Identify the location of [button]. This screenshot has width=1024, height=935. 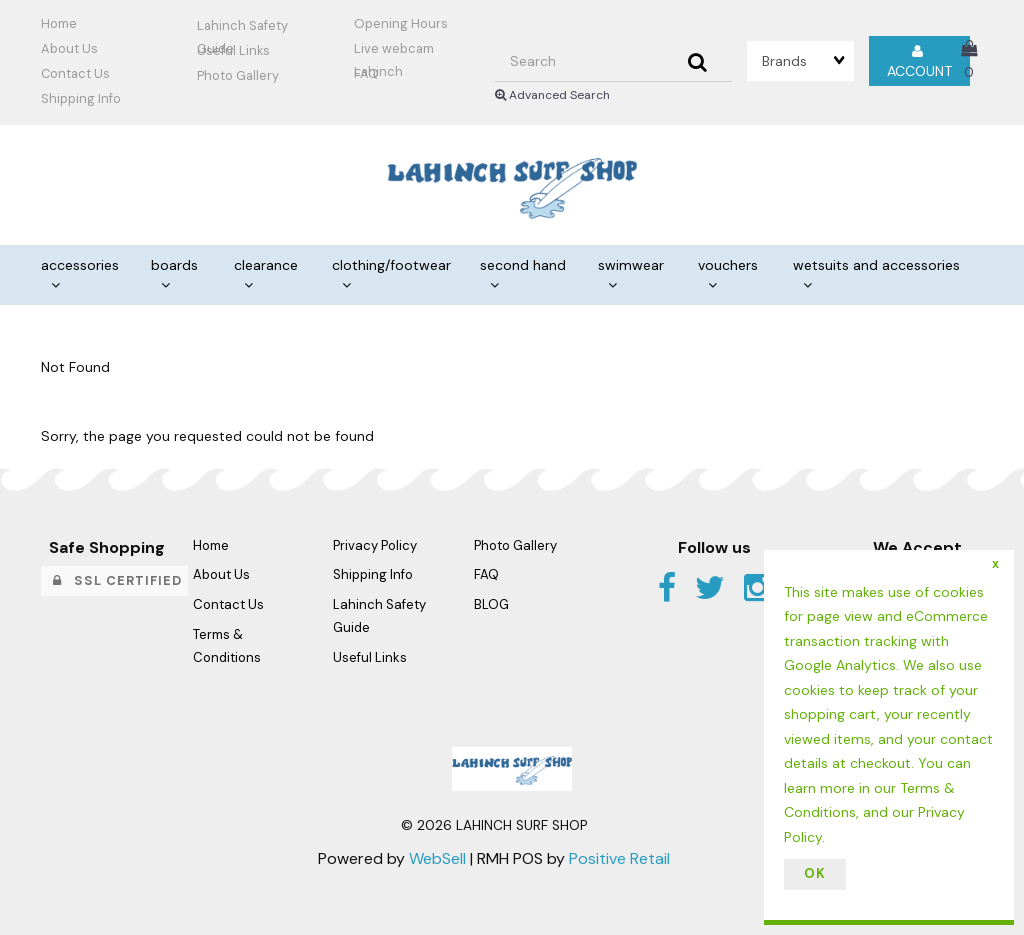
(969, 60).